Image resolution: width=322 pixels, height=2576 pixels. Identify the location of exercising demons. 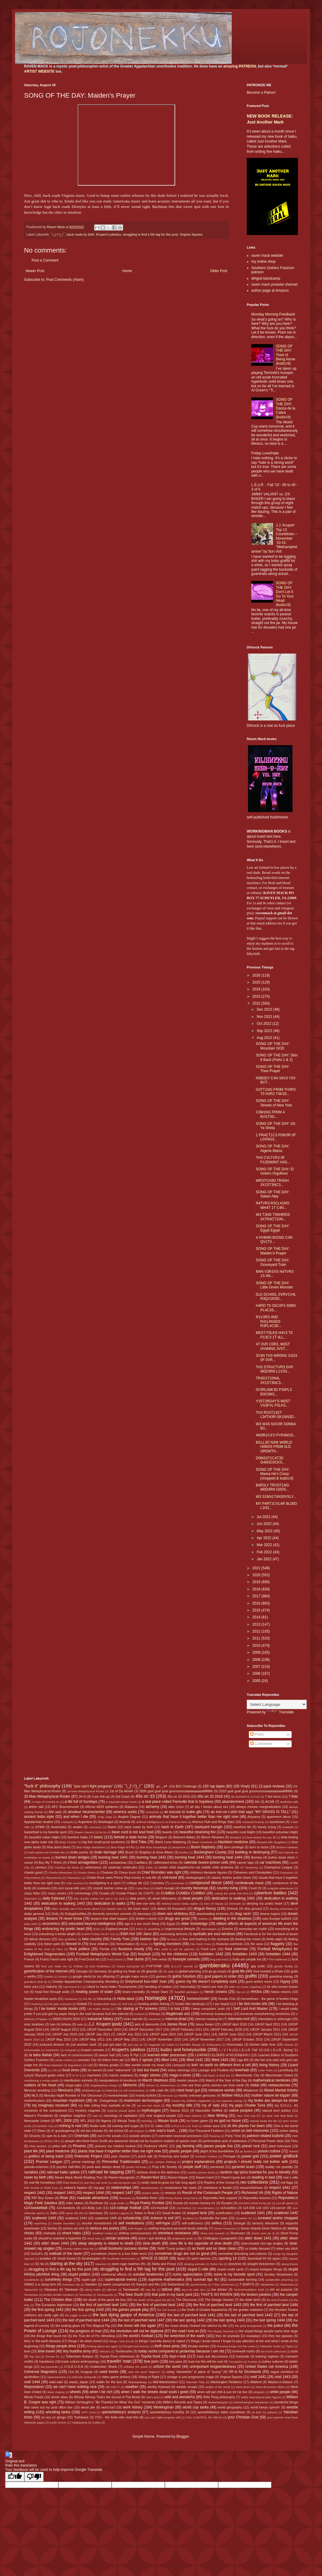
(173, 1934).